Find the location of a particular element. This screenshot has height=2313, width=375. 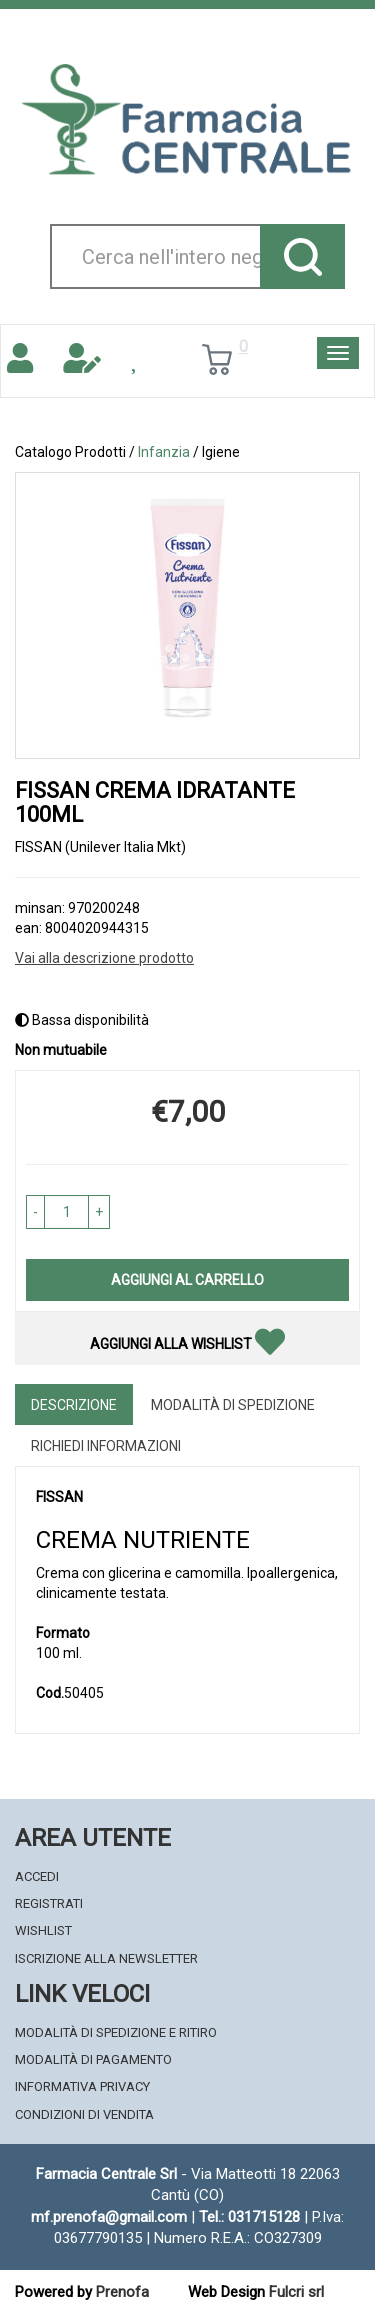

Prenofa is located at coordinates (122, 2292).